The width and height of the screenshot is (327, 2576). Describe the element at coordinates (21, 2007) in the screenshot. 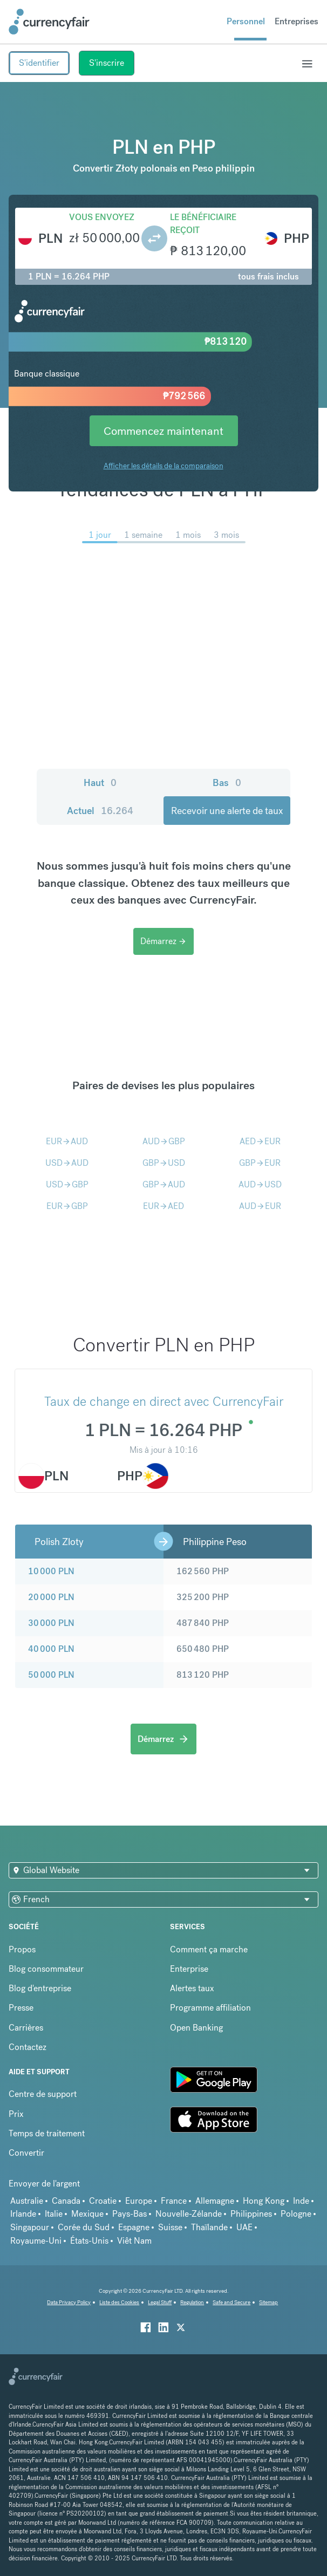

I see `Presse` at that location.